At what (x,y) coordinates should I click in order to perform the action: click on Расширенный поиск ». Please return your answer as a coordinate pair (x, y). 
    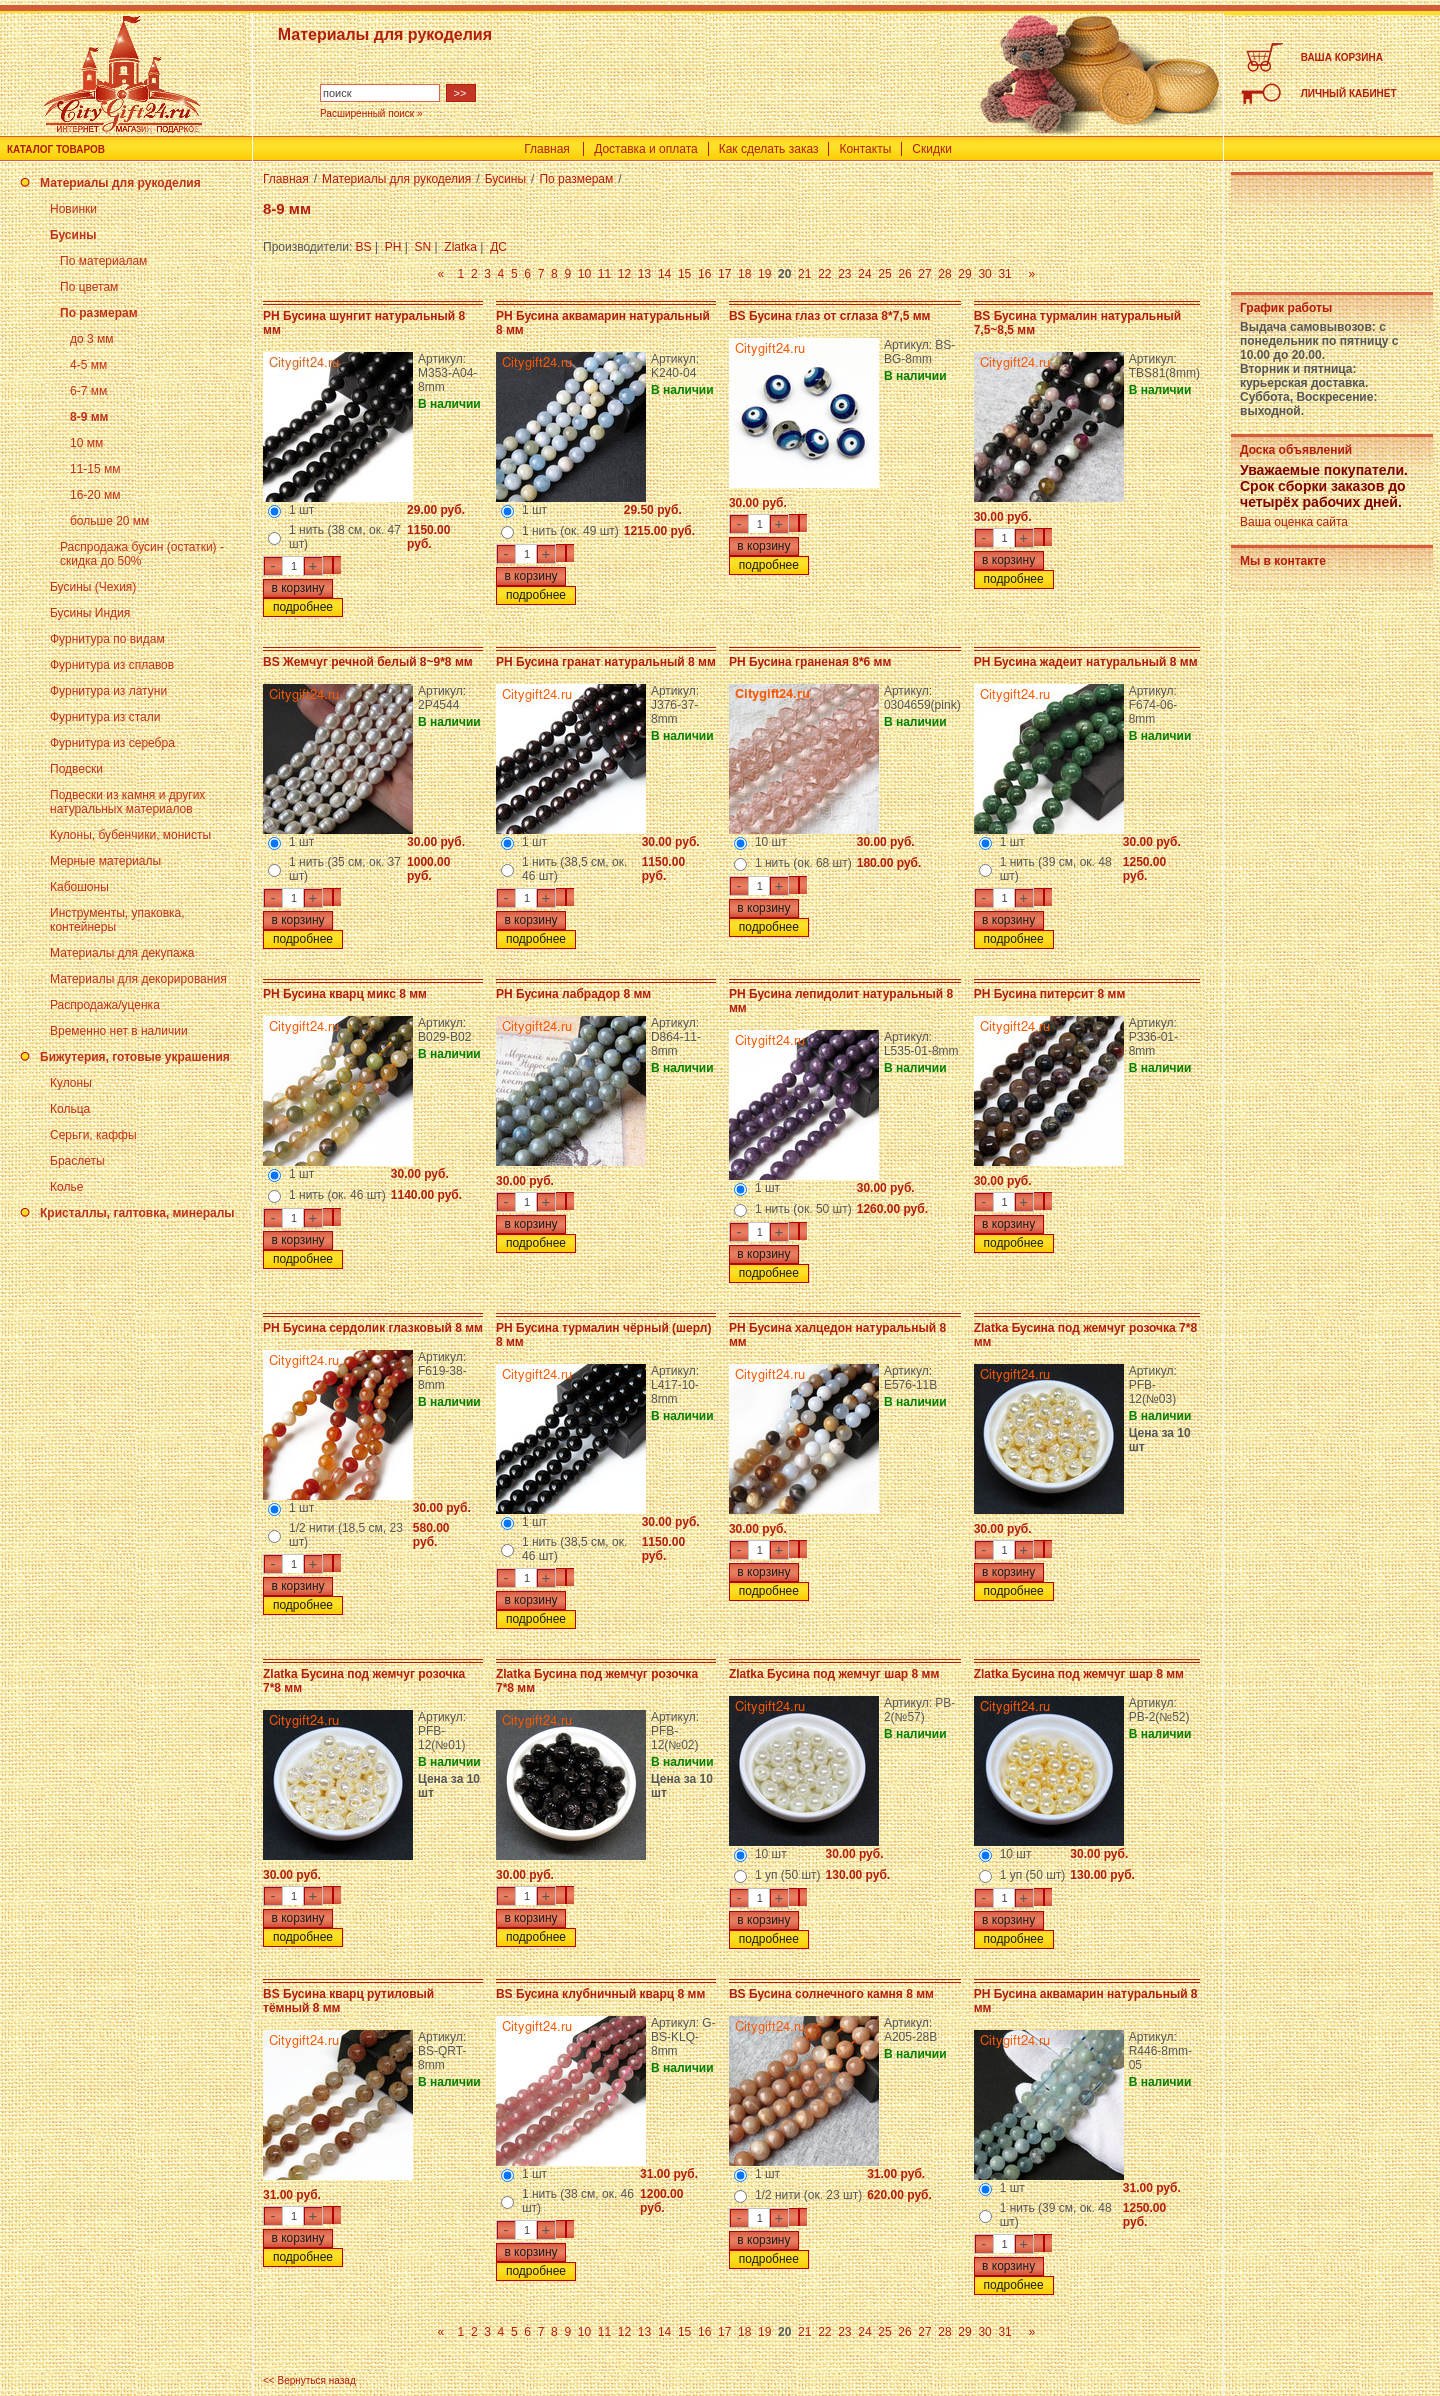
    Looking at the image, I should click on (371, 113).